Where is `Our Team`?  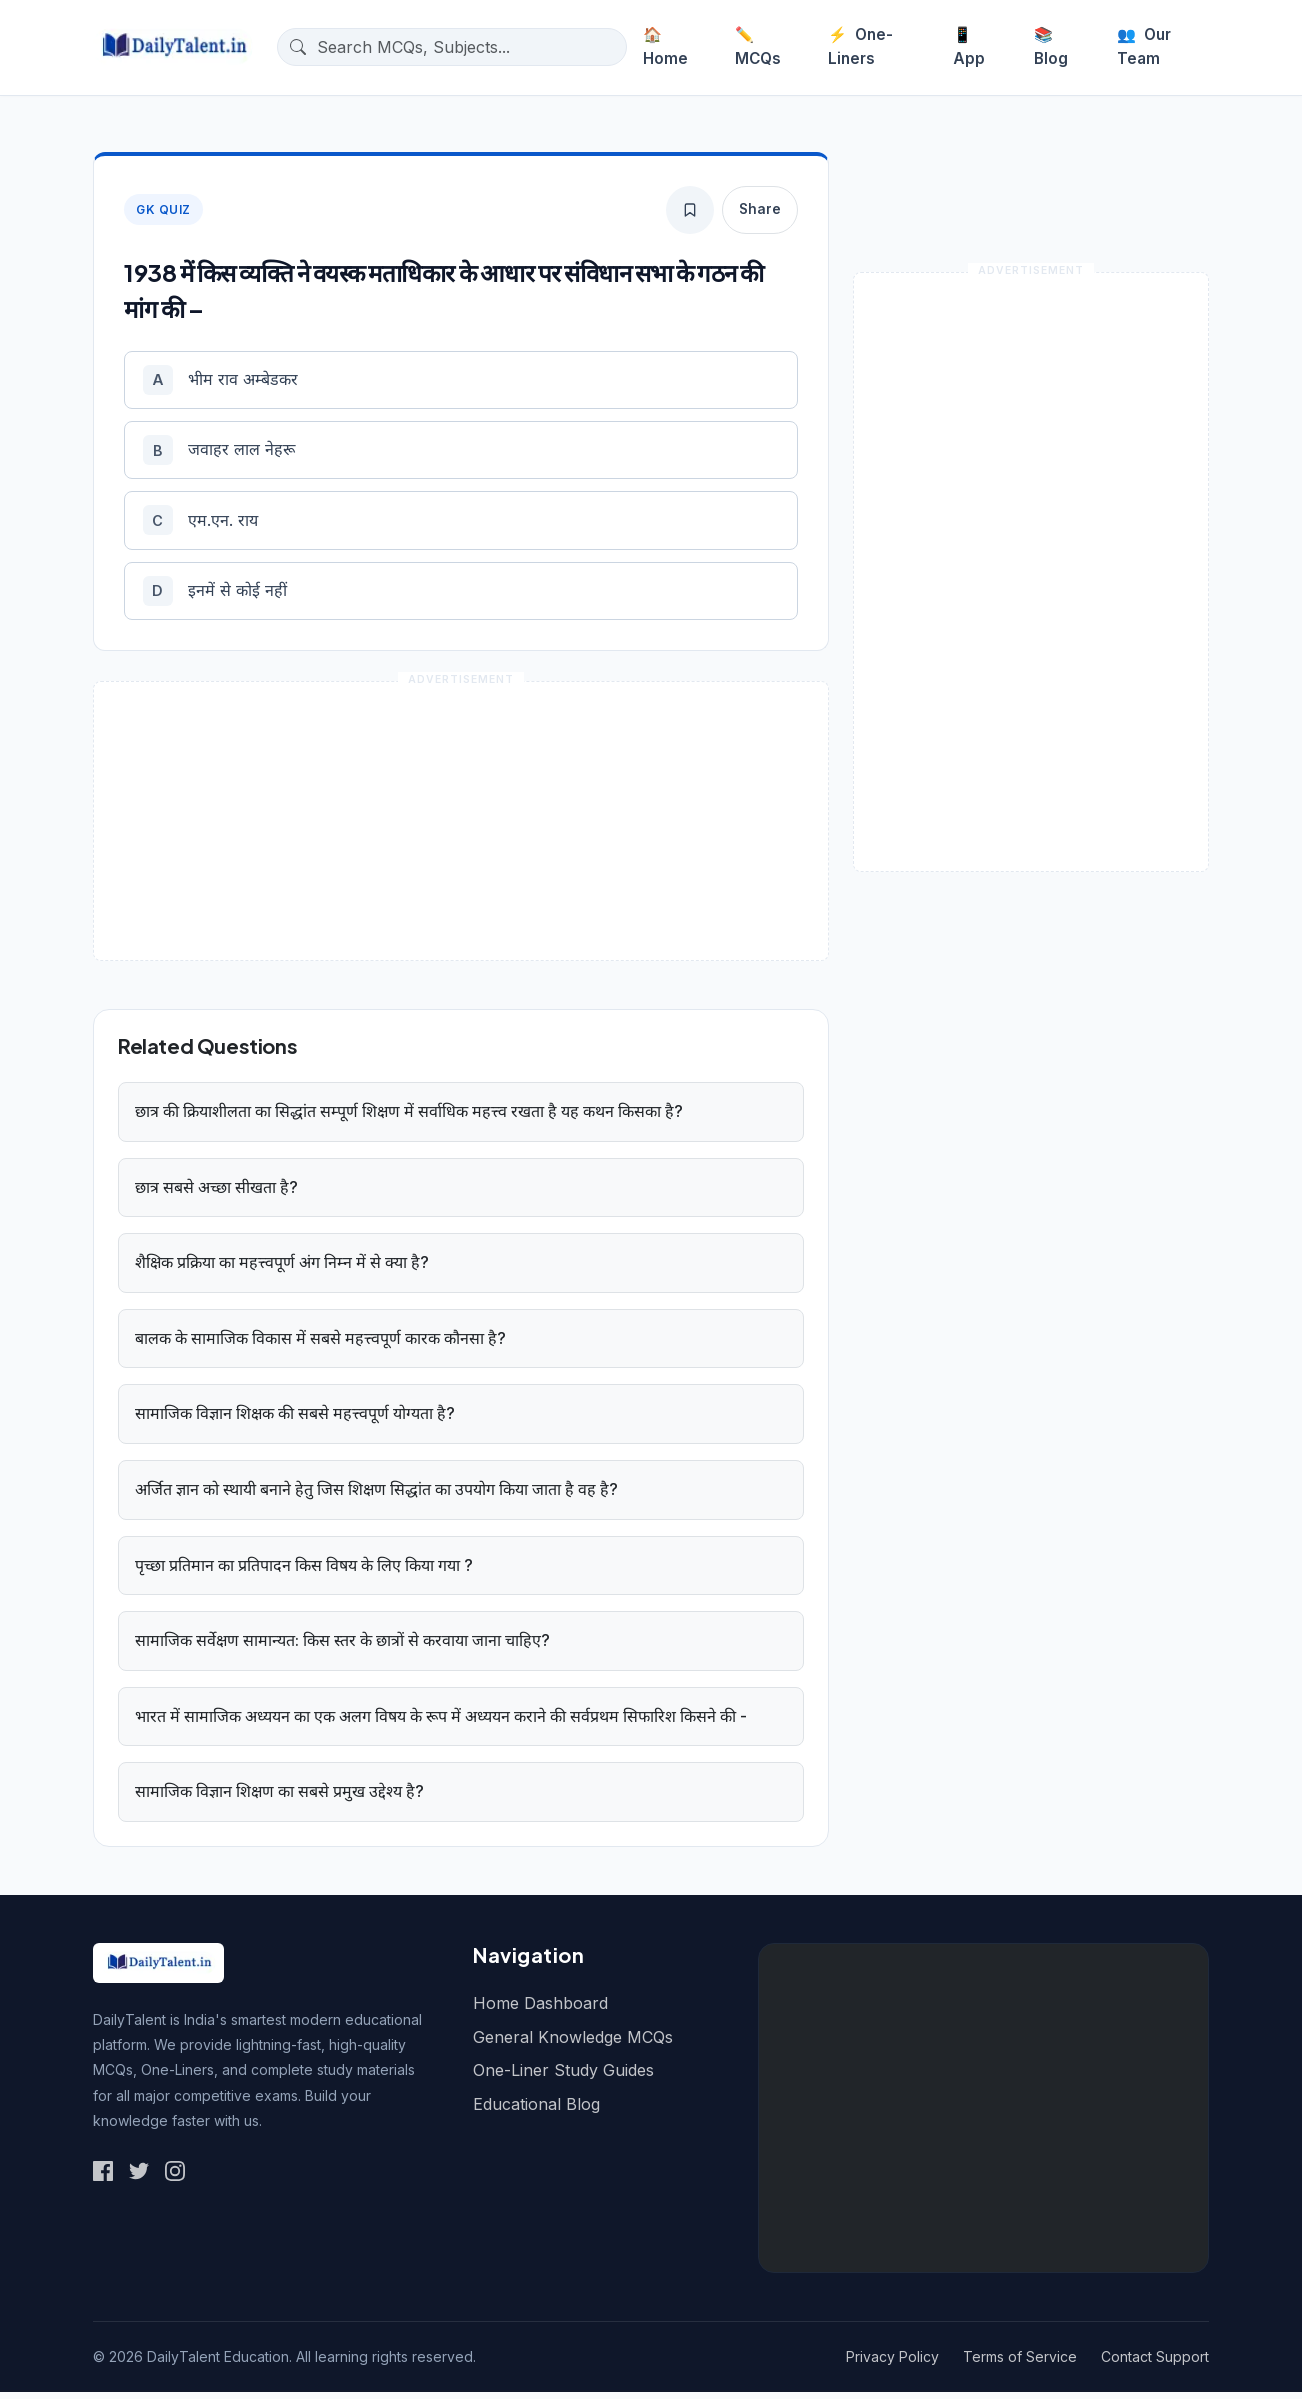
Our Team is located at coordinates (1144, 46).